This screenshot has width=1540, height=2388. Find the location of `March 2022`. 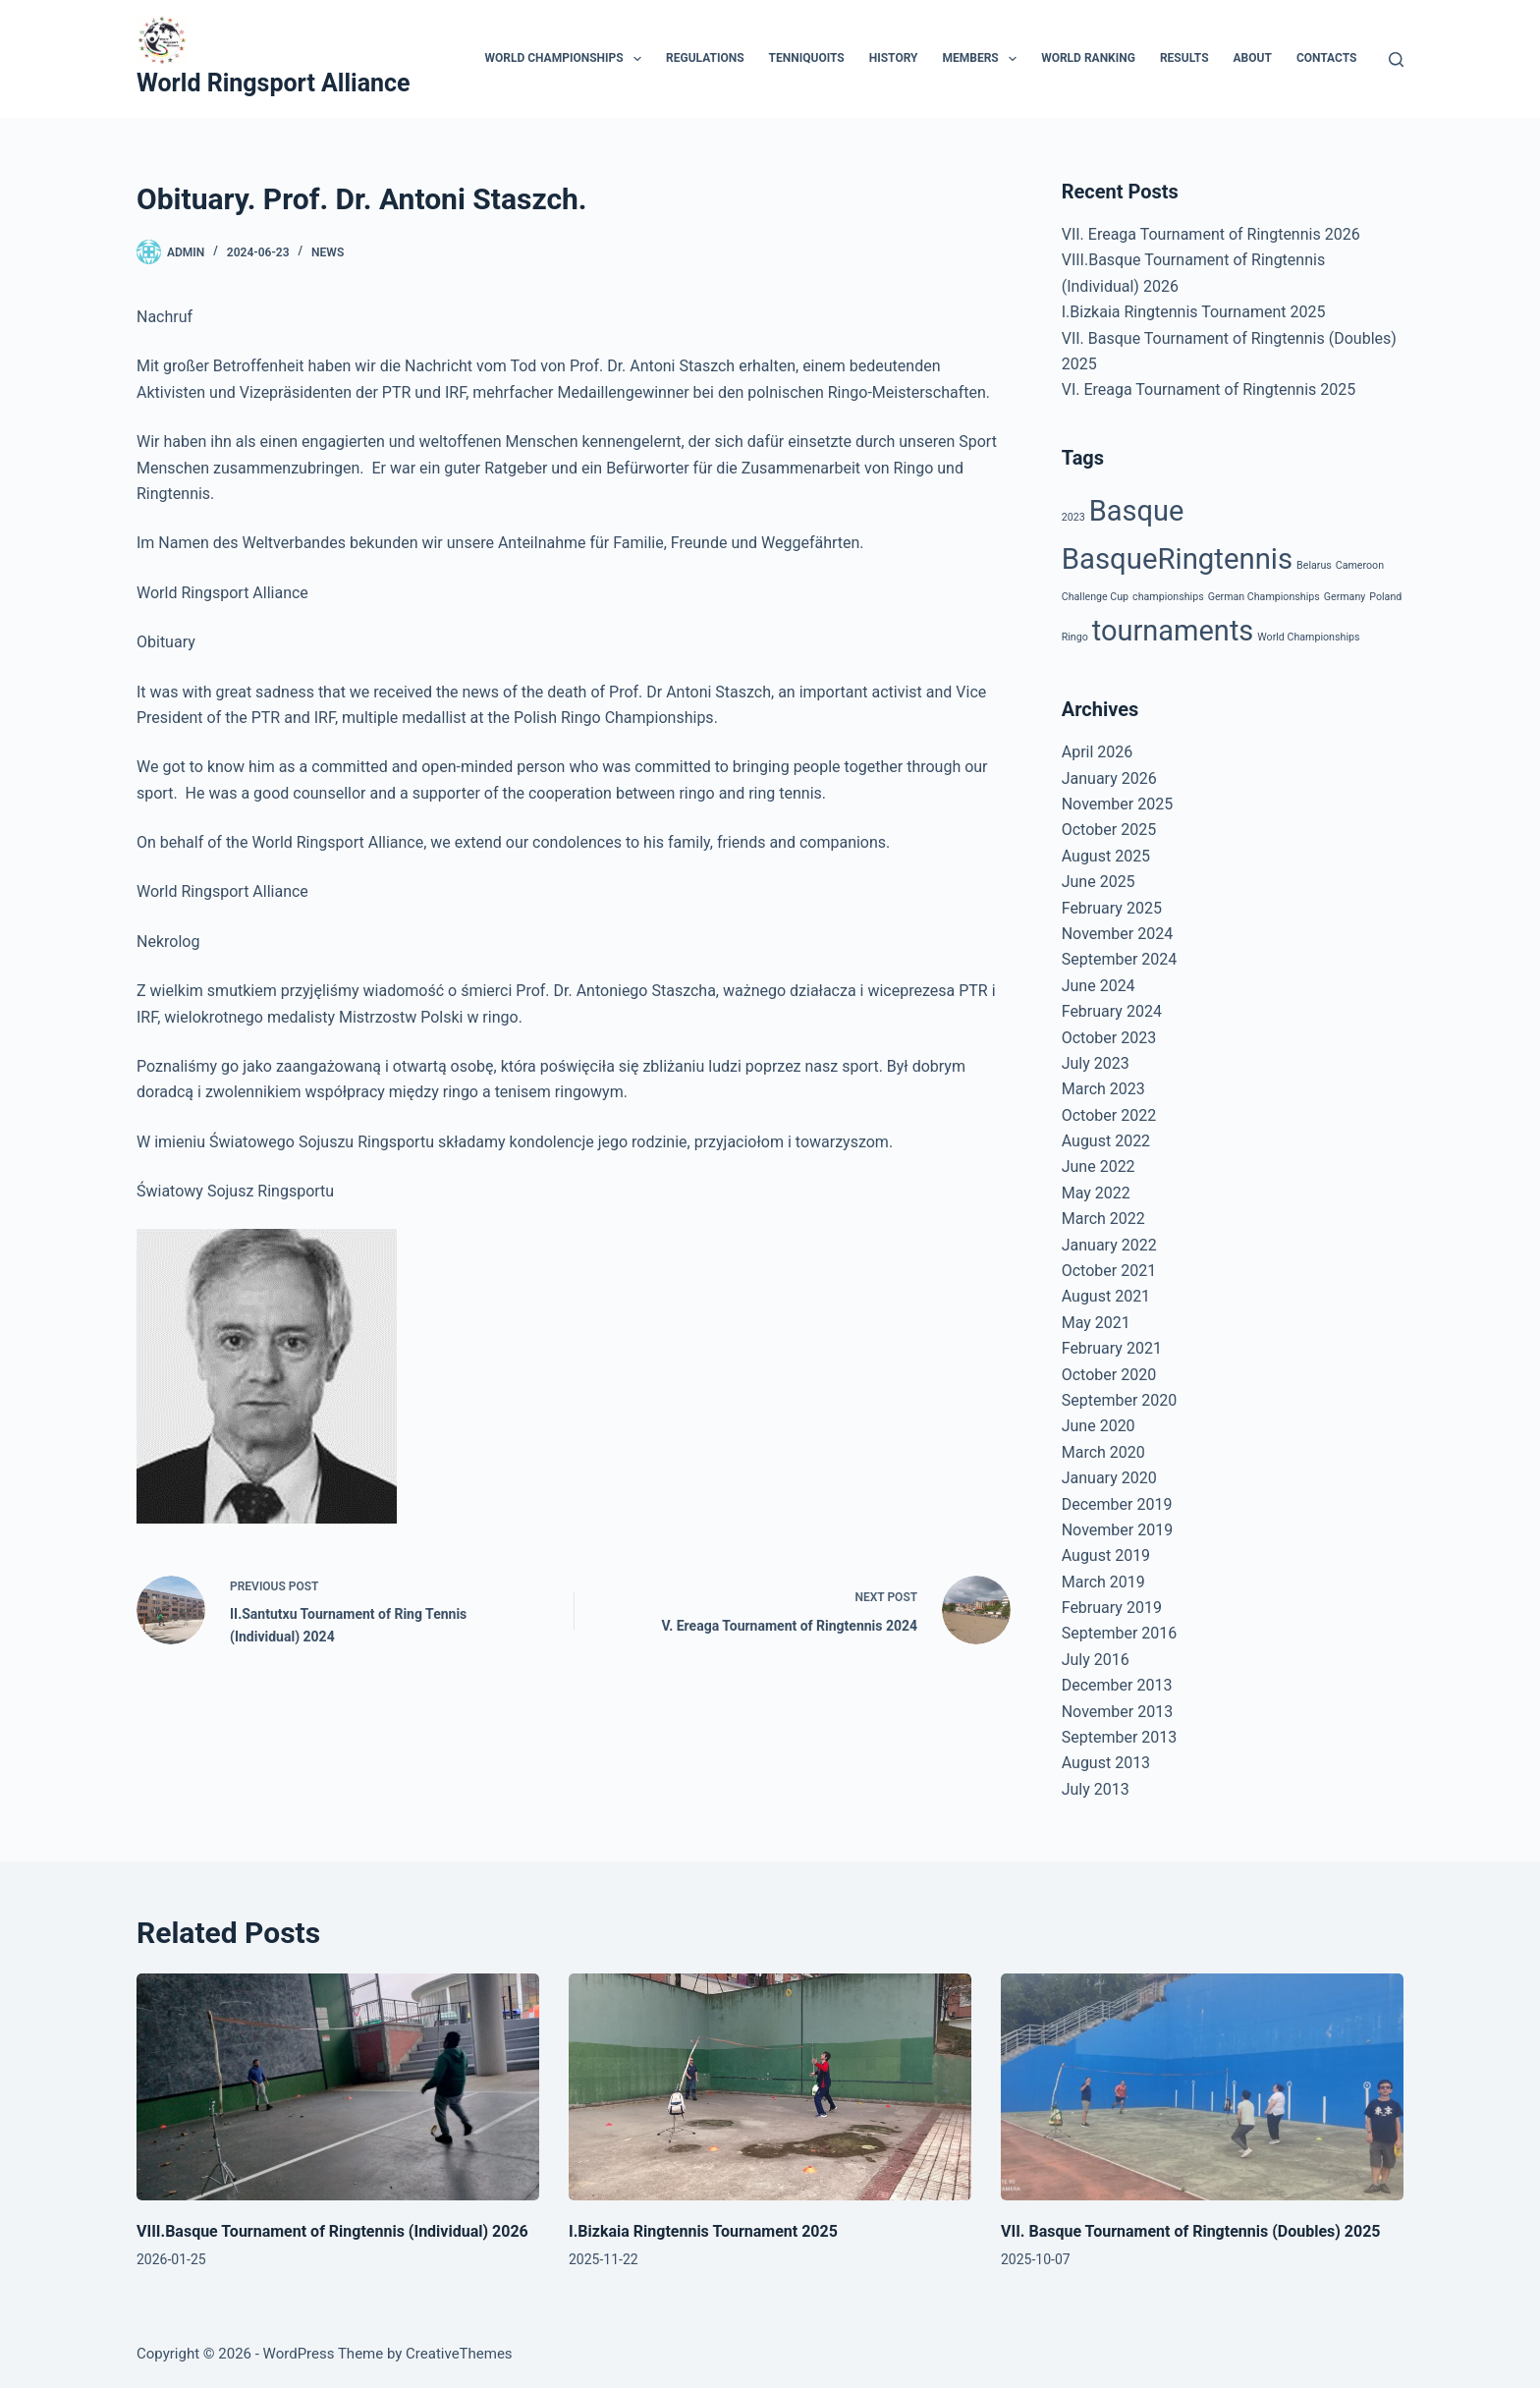

March 2022 is located at coordinates (1103, 1218).